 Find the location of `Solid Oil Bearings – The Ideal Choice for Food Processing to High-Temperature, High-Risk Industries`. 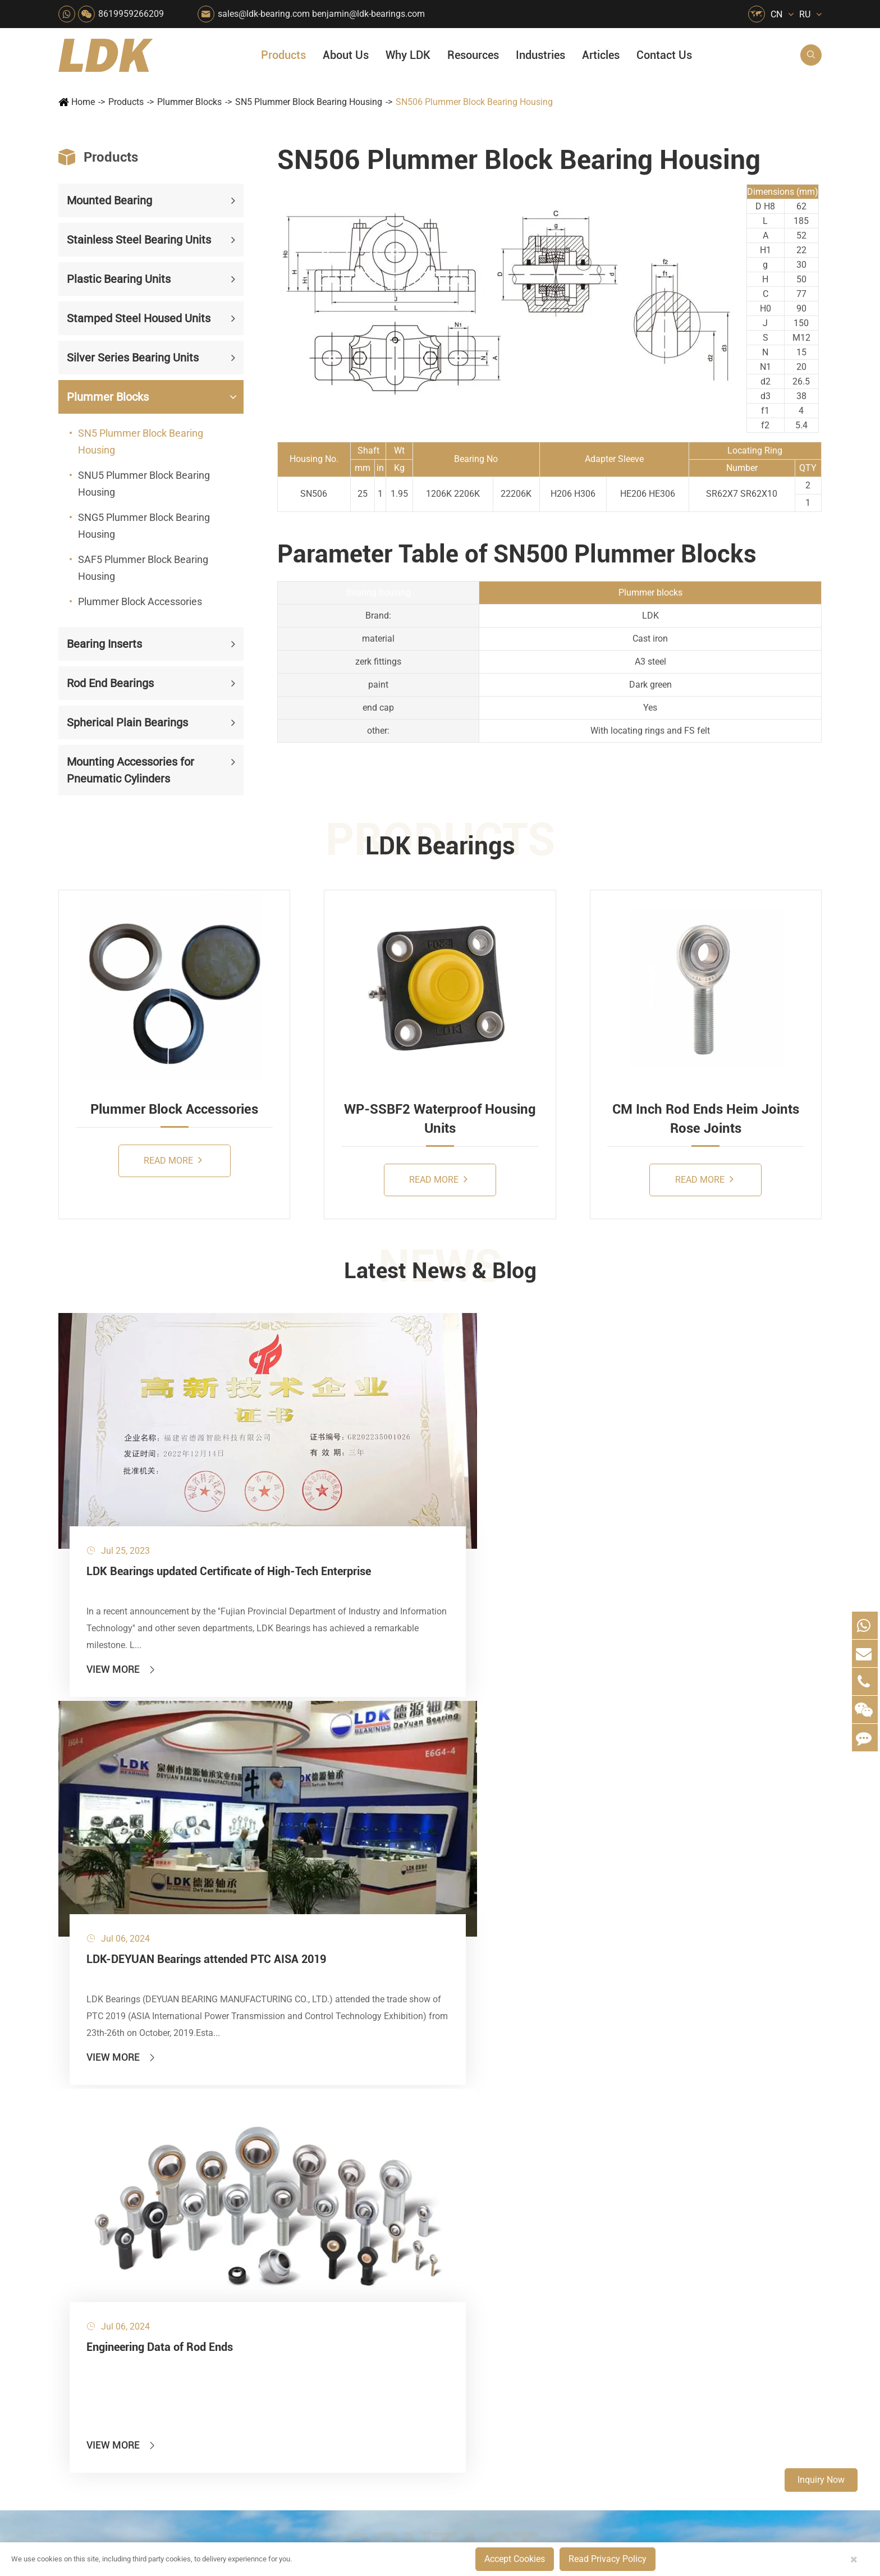

Solid Oil Bearings – The Ideal Choice for Food Processing to High-Temperature, High-Risk Industries is located at coordinates (737, 2321).